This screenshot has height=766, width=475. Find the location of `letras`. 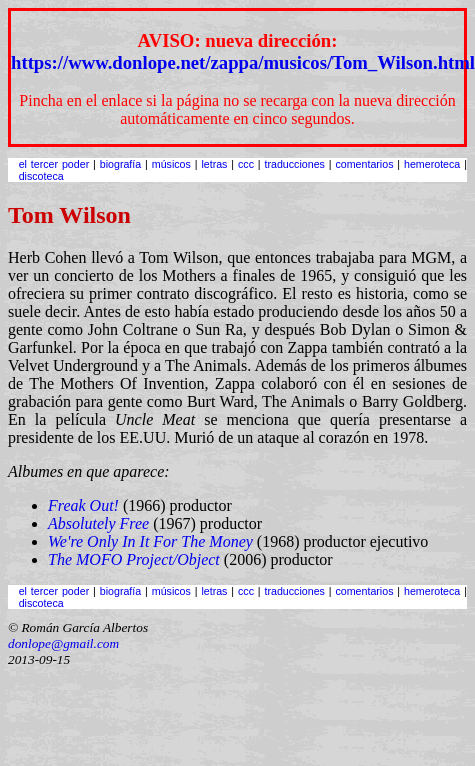

letras is located at coordinates (214, 164).